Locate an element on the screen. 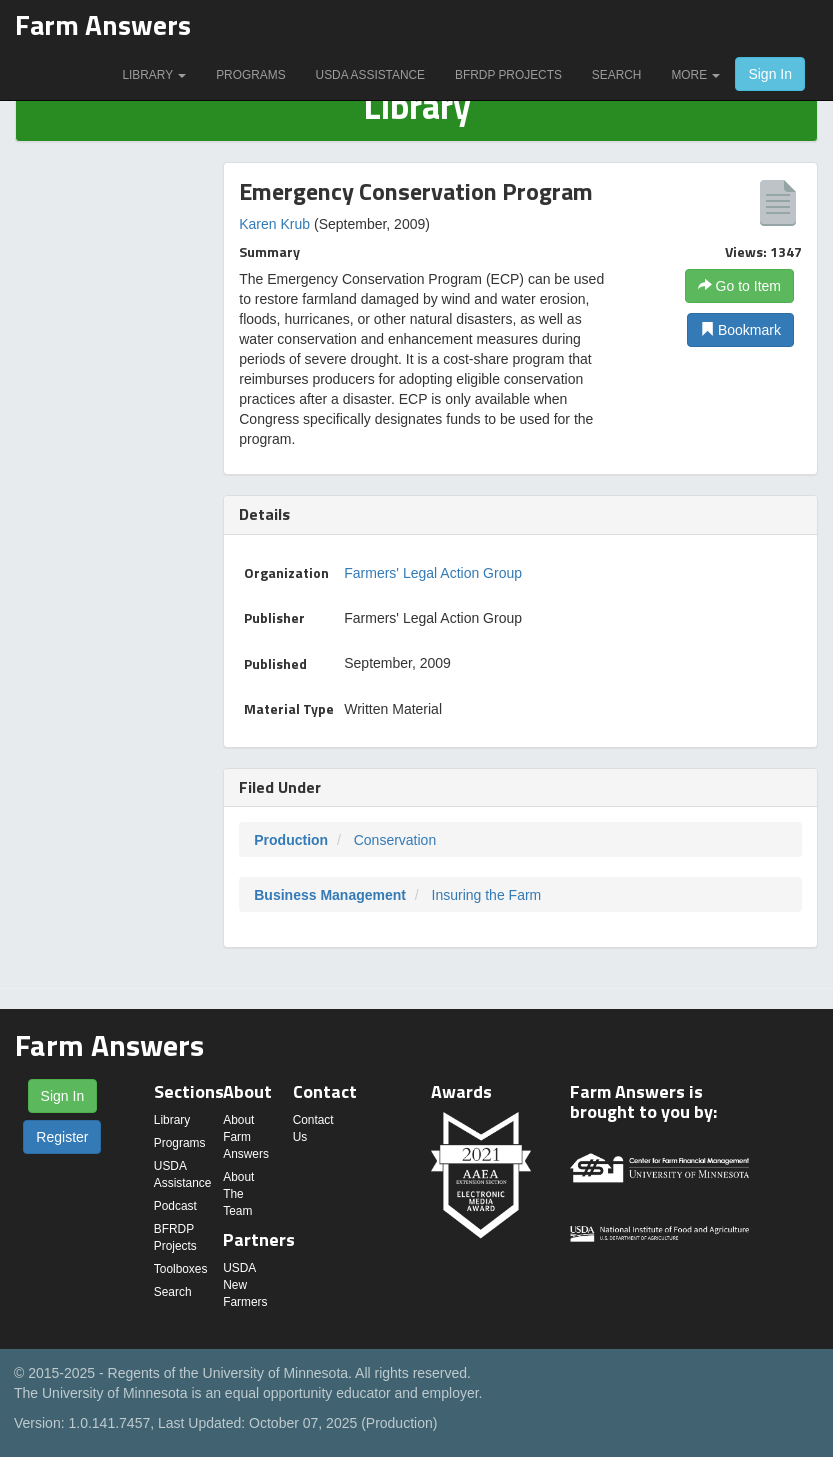 This screenshot has width=833, height=1457. More is located at coordinates (695, 75).